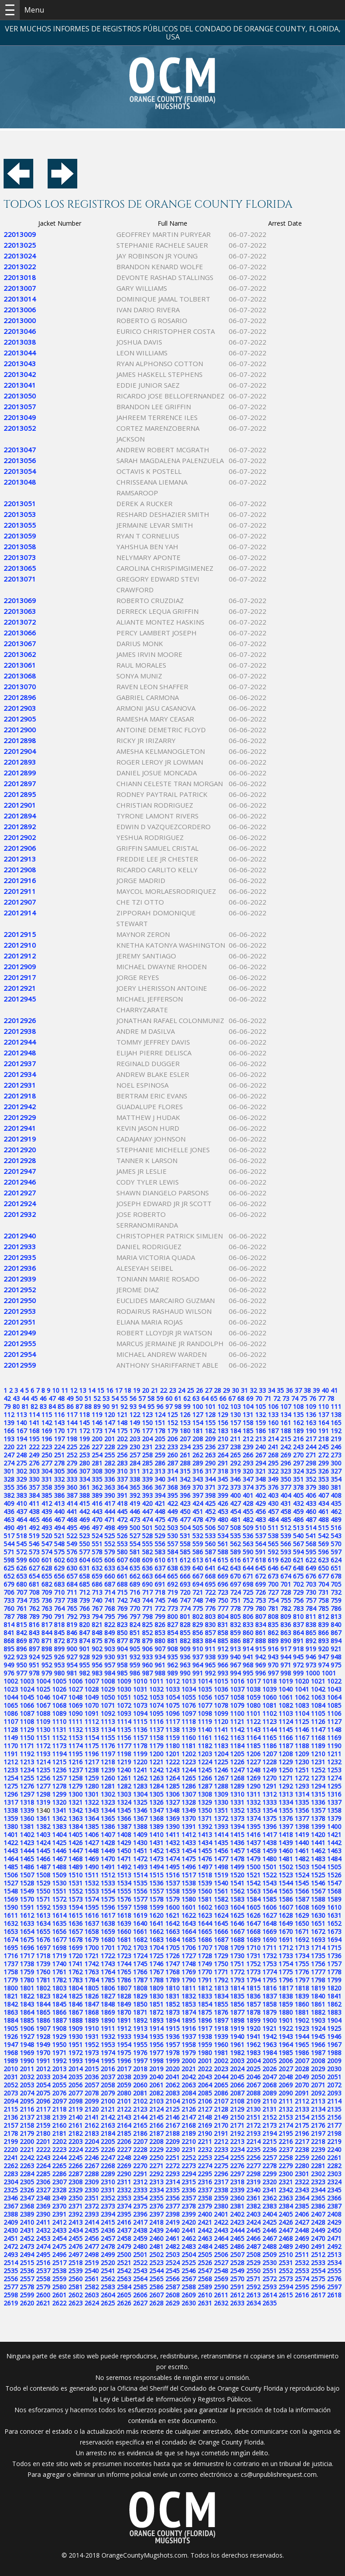 This screenshot has width=345, height=2576. What do you see at coordinates (222, 1568) in the screenshot?
I see `642` at bounding box center [222, 1568].